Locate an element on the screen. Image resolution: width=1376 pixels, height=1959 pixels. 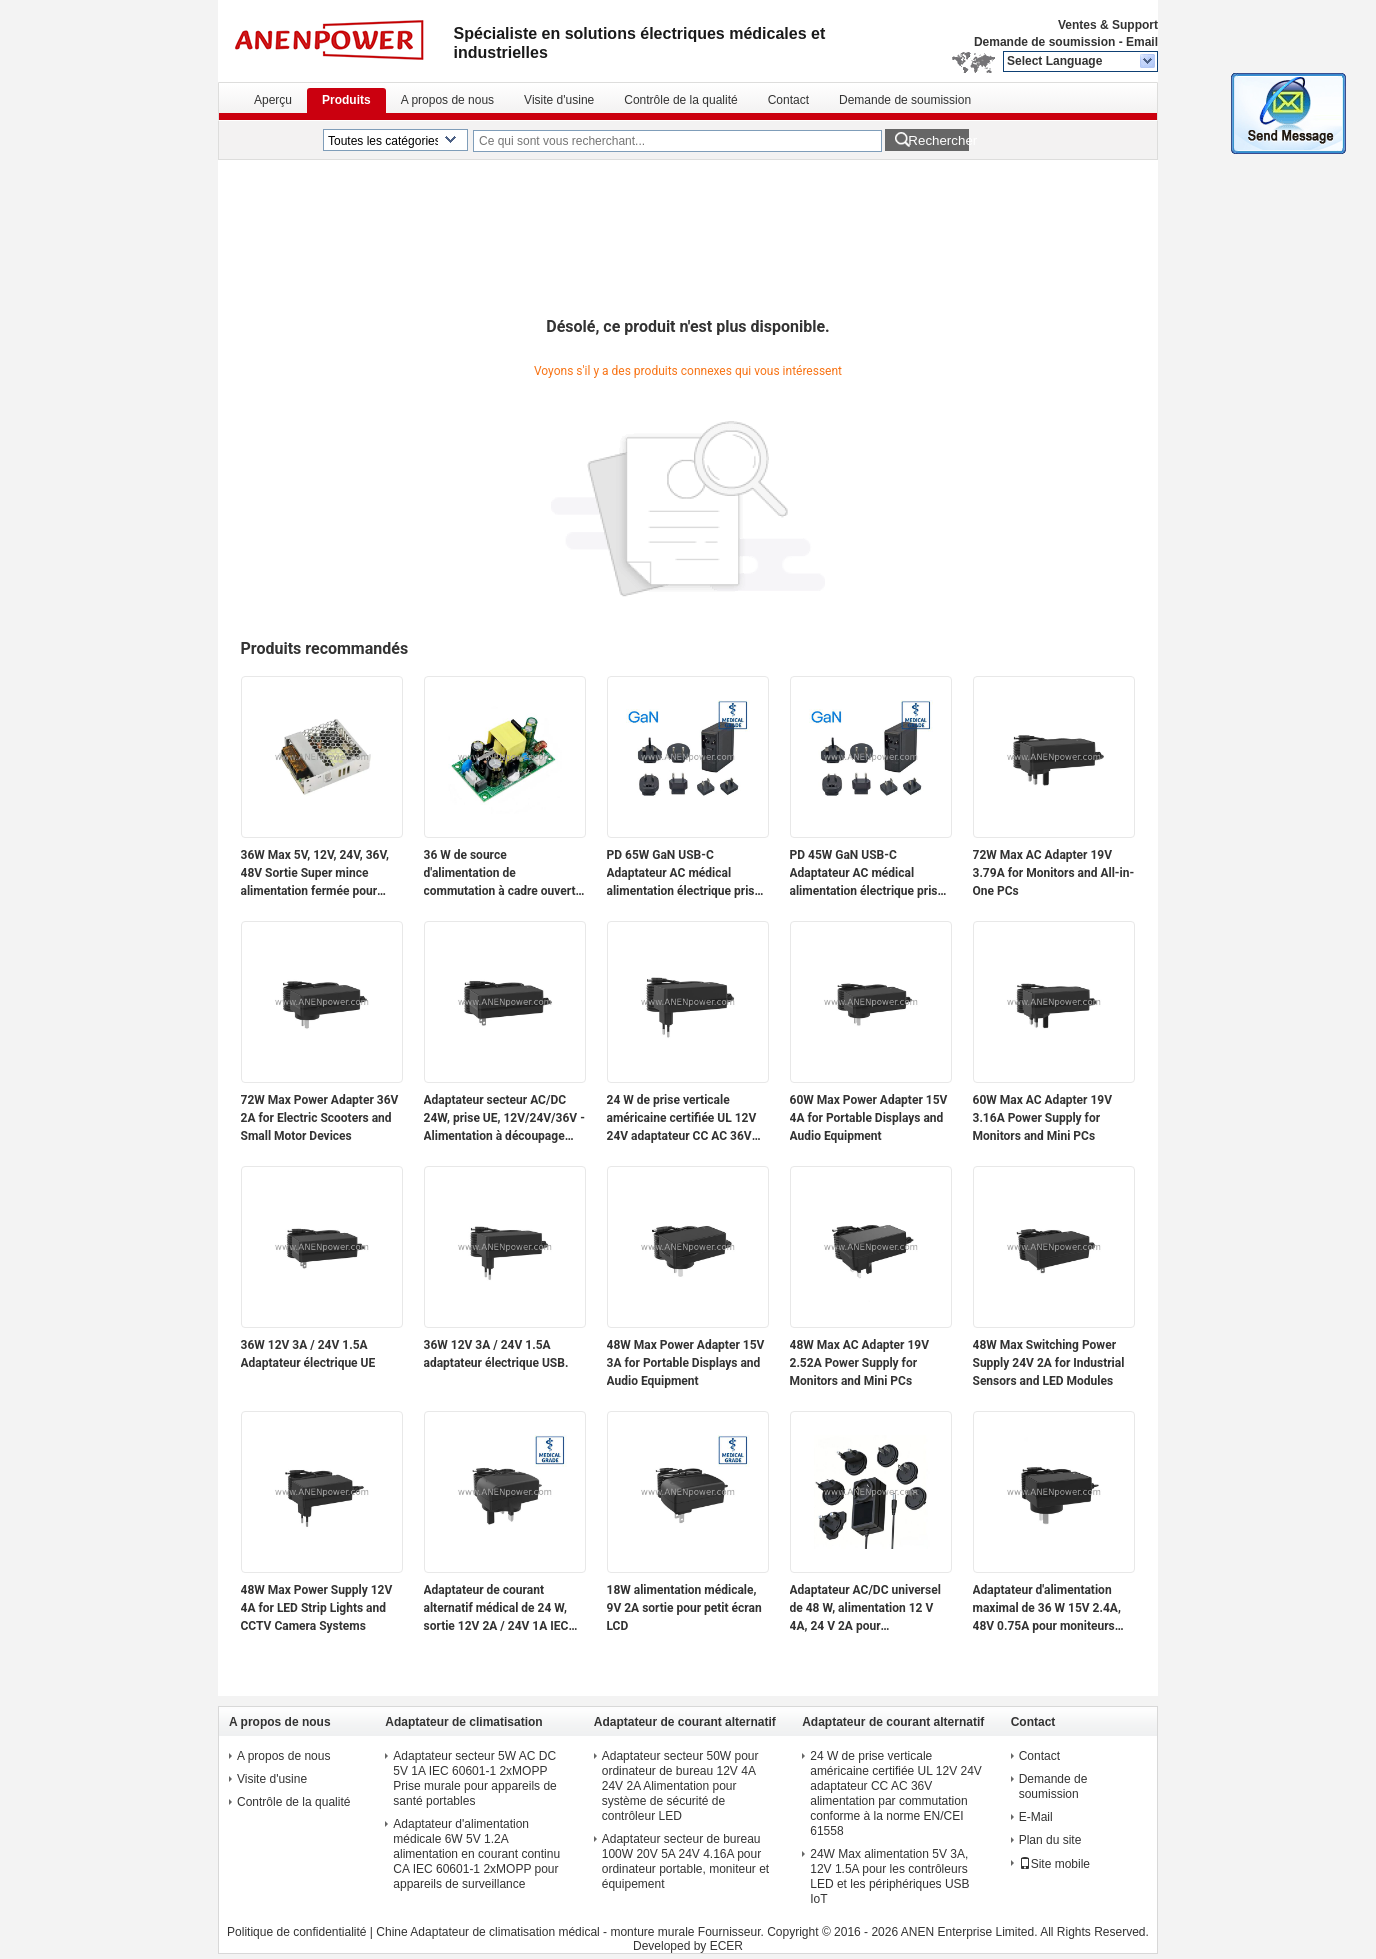
36W 12V 3A / 24V 1.5A Adaptateur électrique UE is located at coordinates (308, 1354).